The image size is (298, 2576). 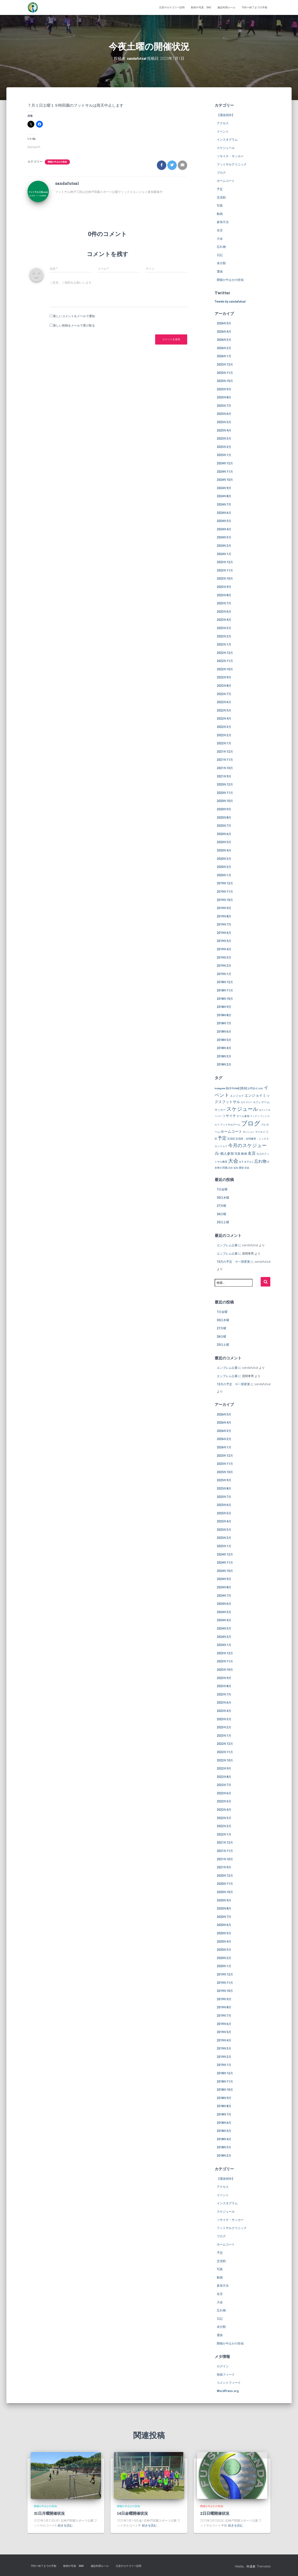 I want to click on 2019年2月, so click(x=224, y=965).